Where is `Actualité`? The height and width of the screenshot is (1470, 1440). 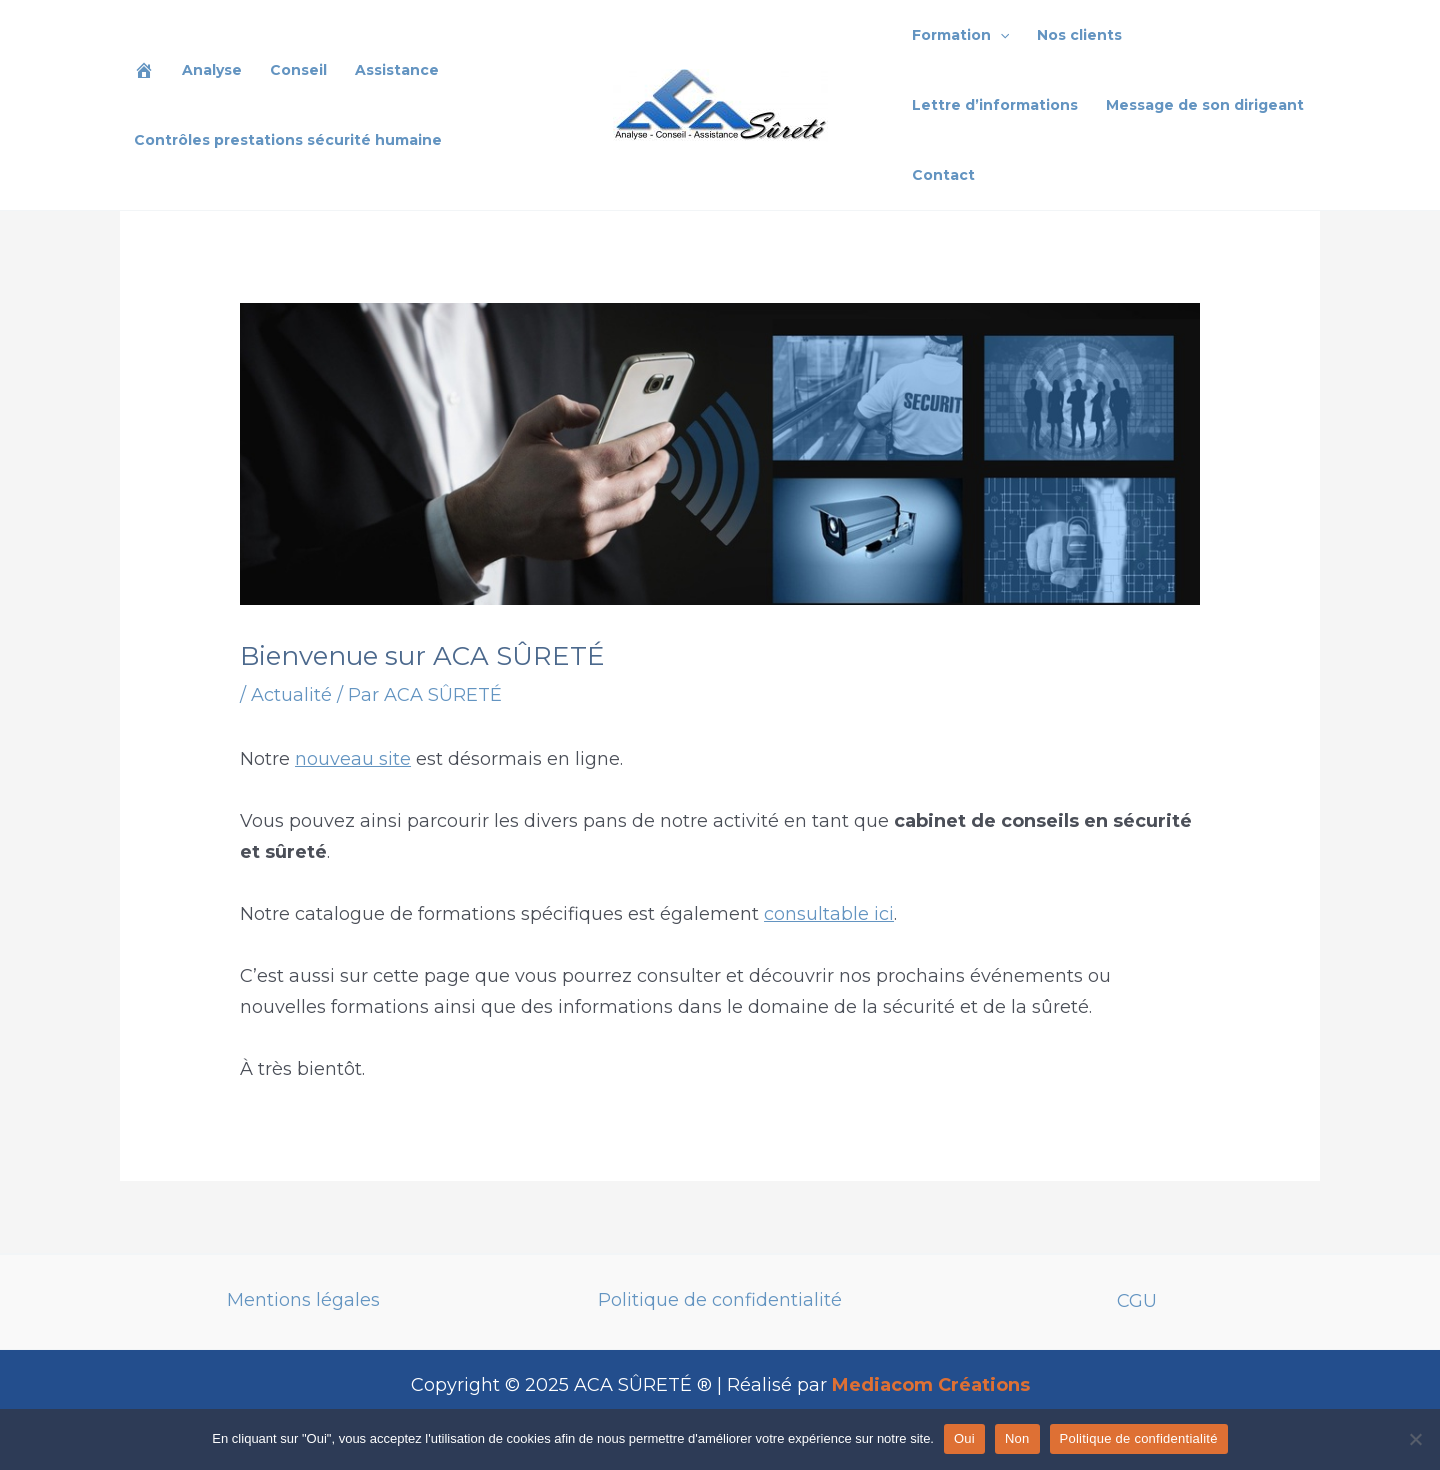
Actualité is located at coordinates (291, 695).